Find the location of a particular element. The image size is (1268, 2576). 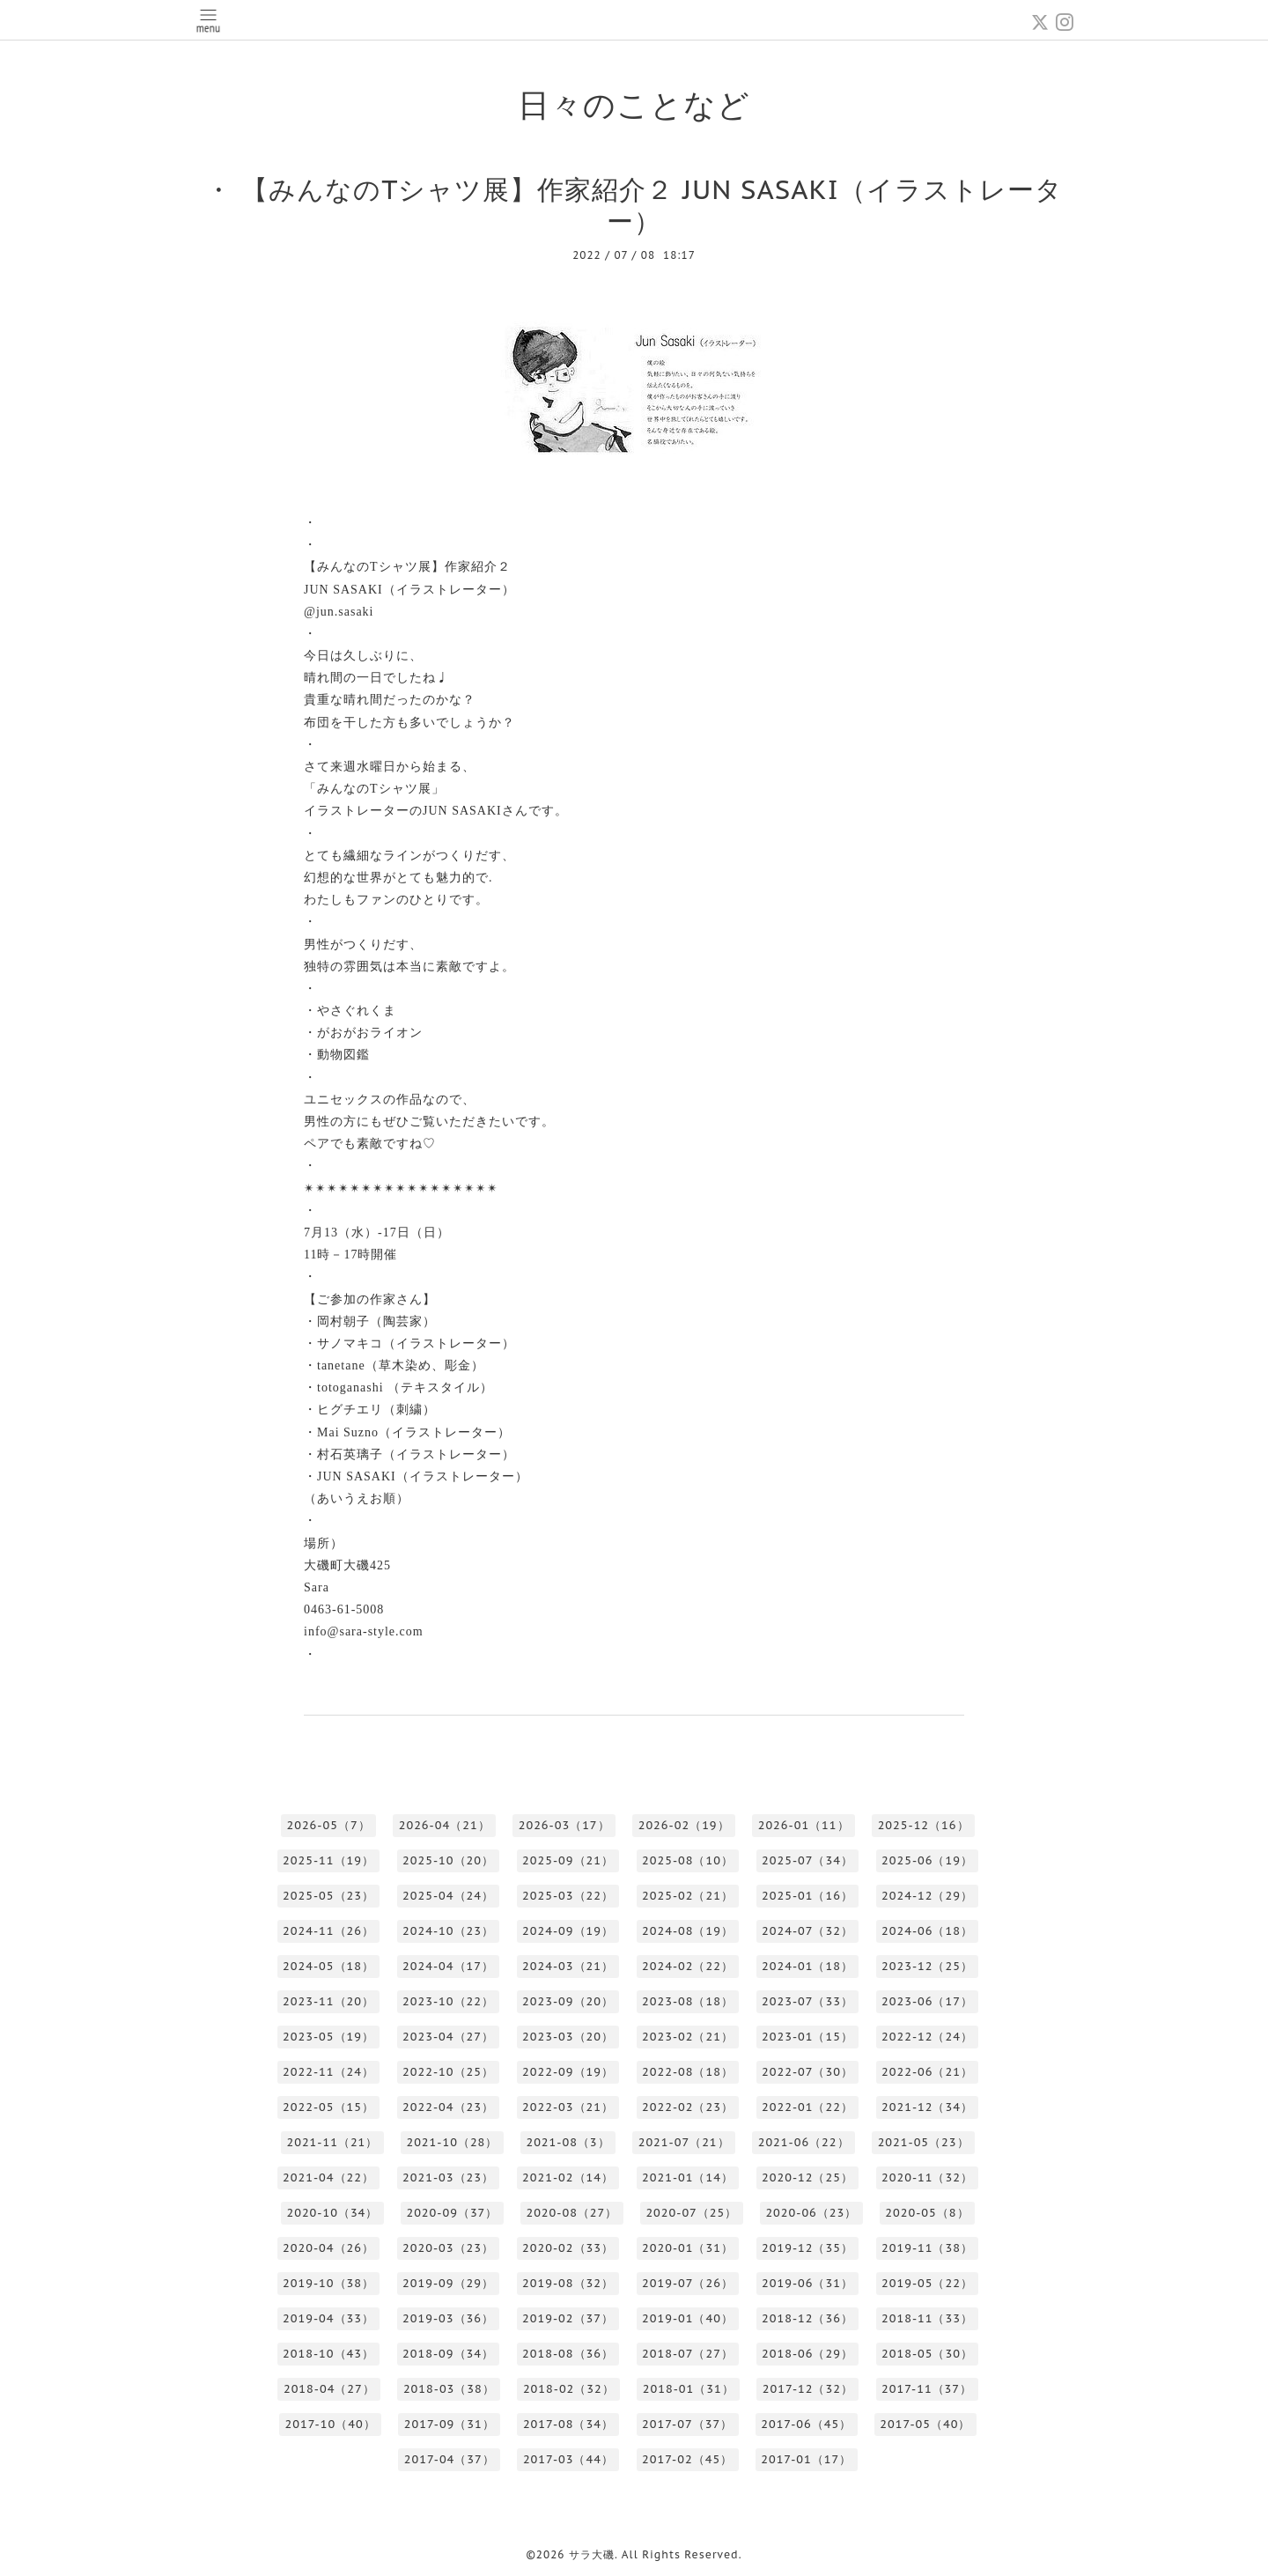

2022-03（21） is located at coordinates (568, 2107).